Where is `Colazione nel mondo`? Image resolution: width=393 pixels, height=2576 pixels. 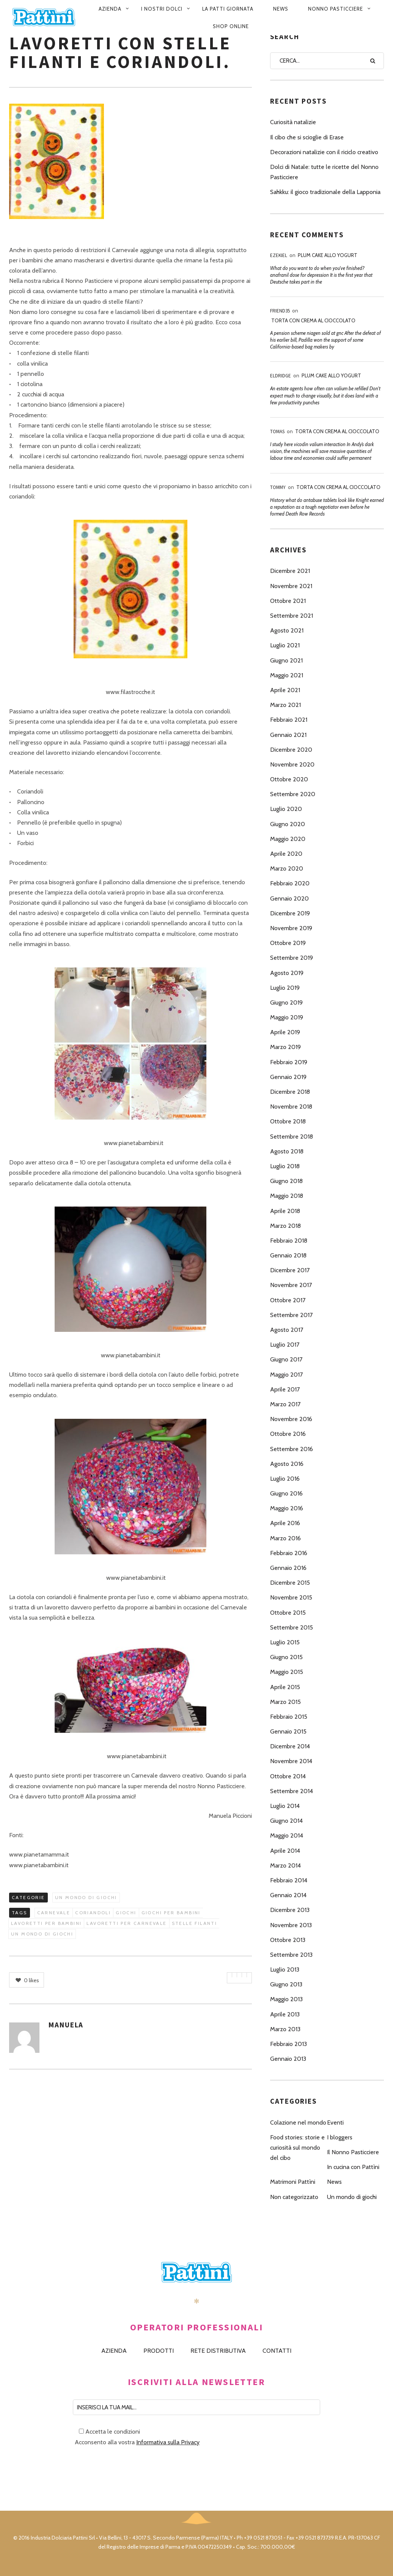 Colazione nel mondo is located at coordinates (298, 2122).